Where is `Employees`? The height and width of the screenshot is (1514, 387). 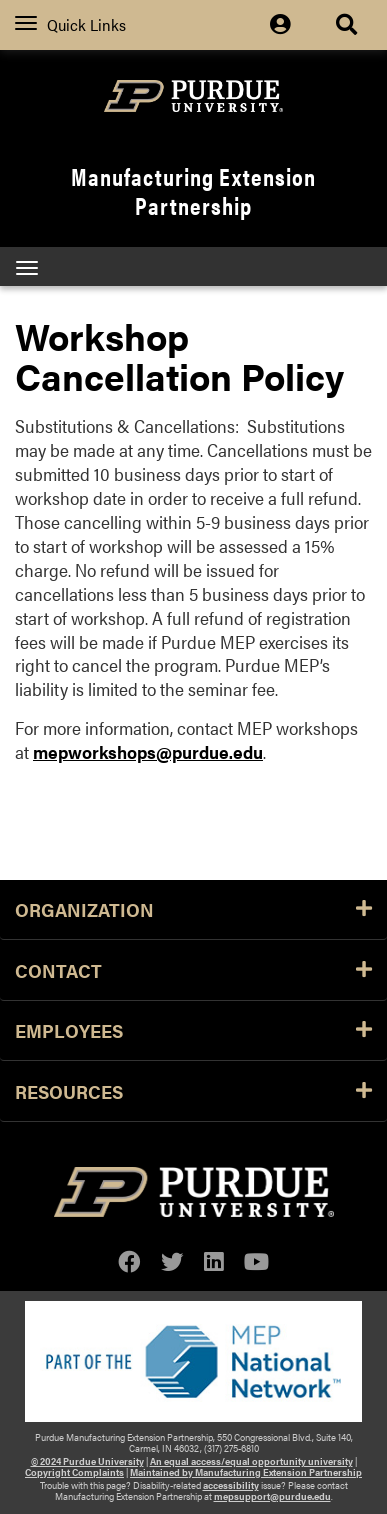 Employees is located at coordinates (193, 1030).